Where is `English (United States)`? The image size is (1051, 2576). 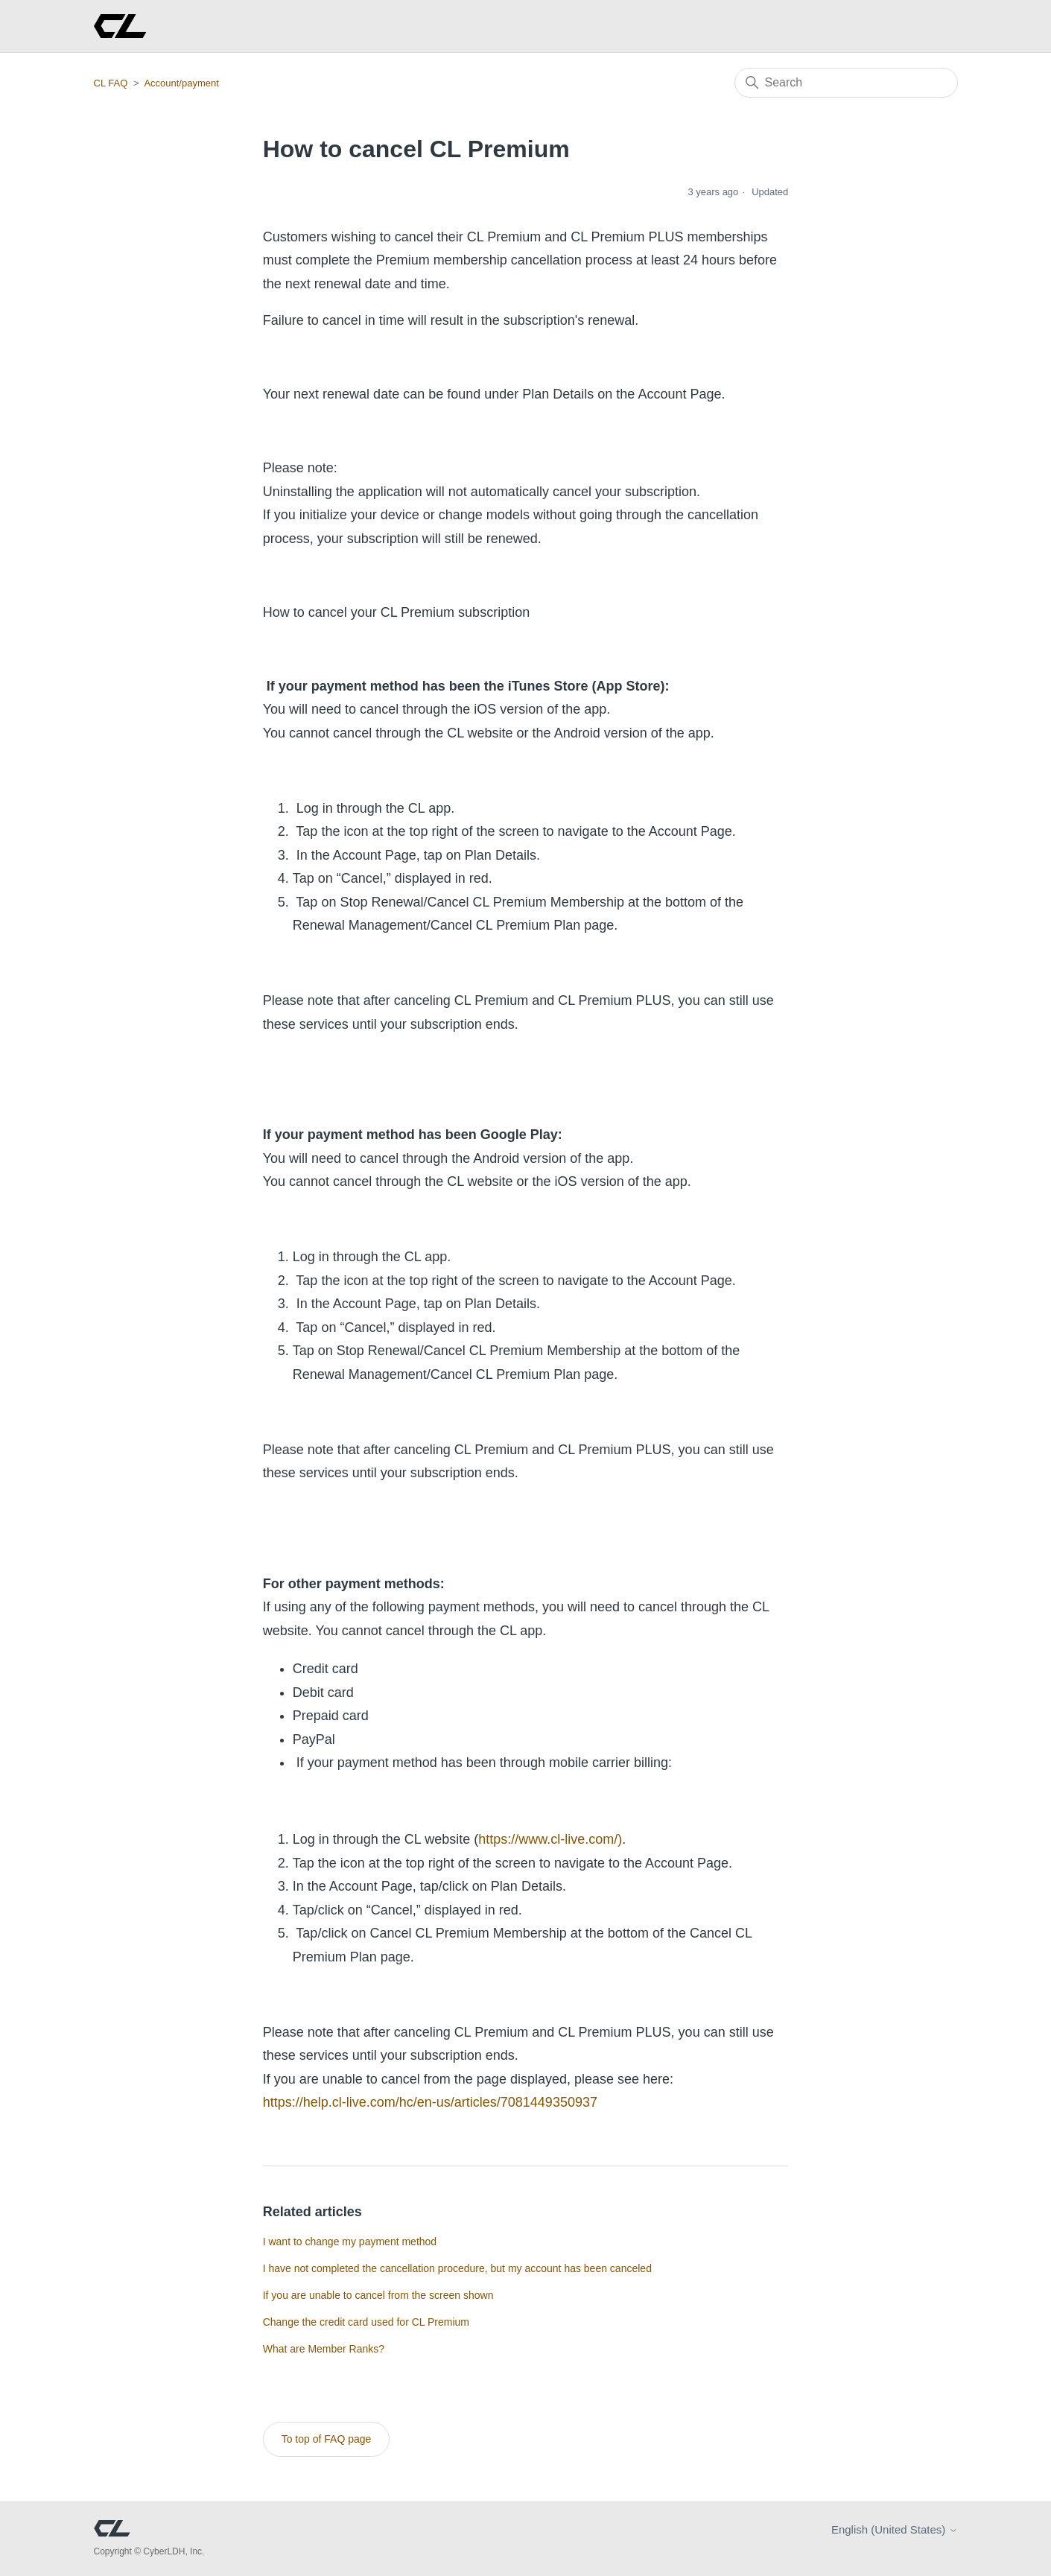
English (United States) is located at coordinates (894, 2529).